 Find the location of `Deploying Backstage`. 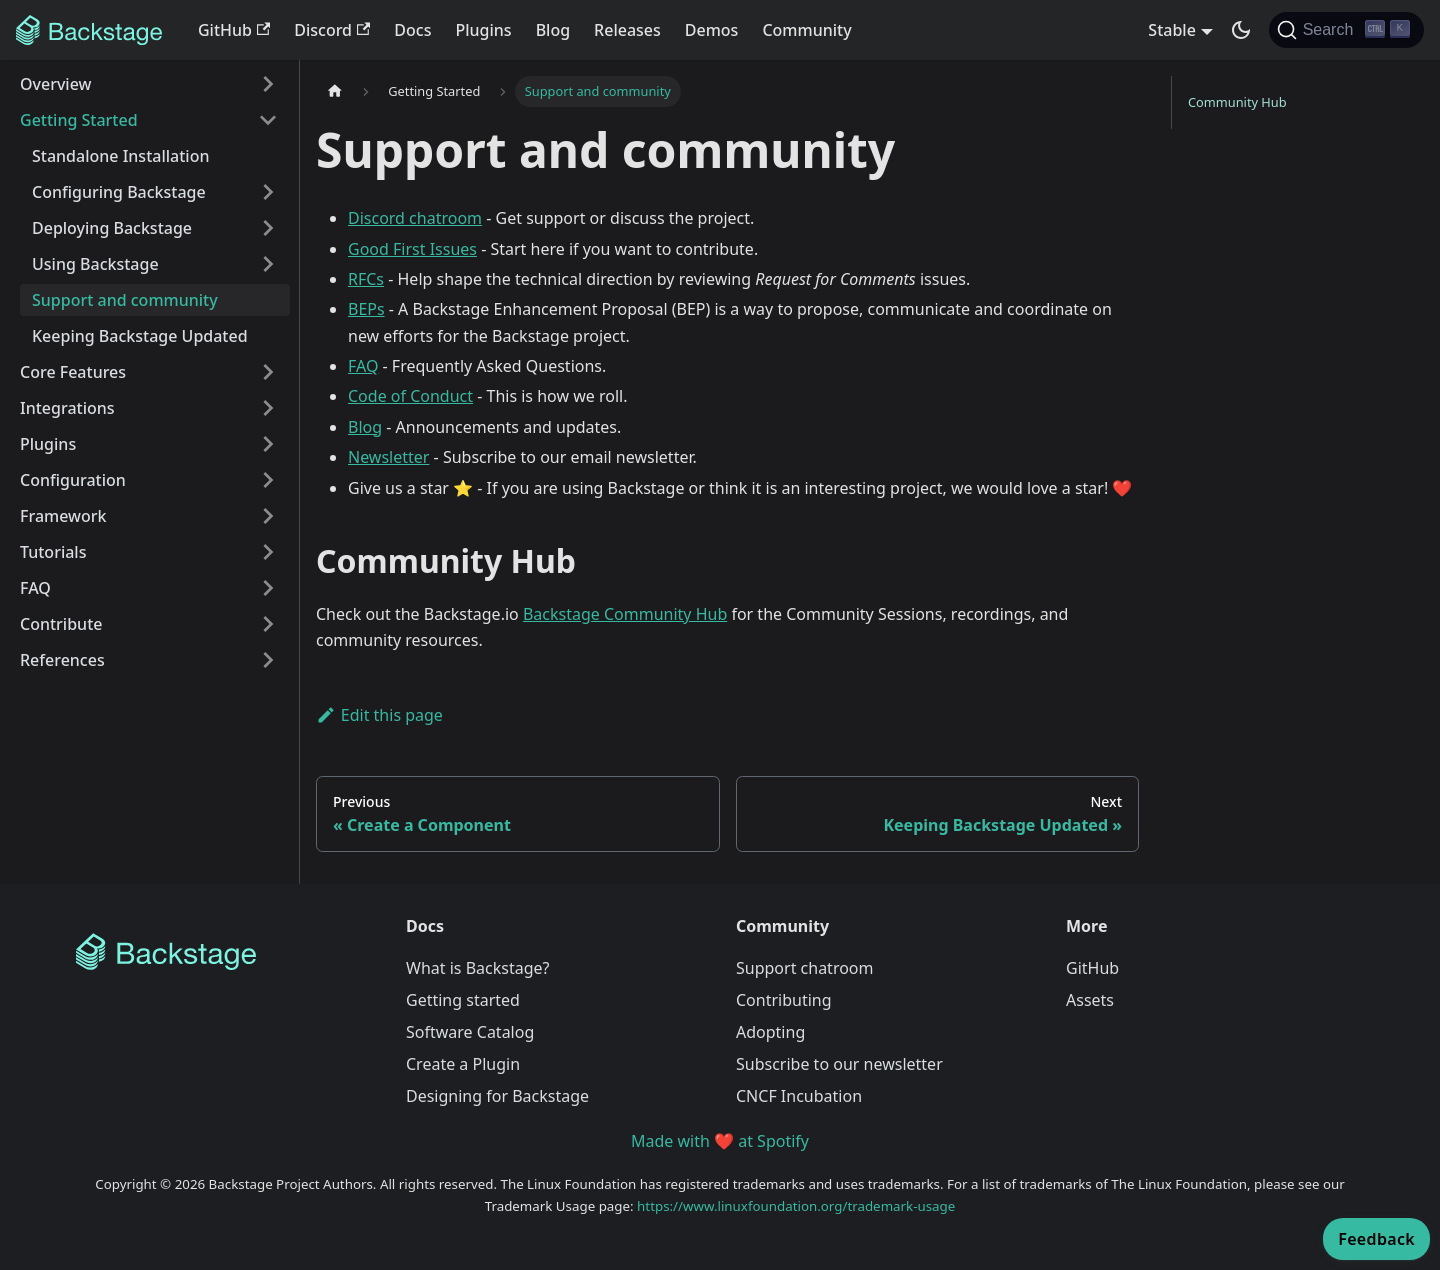

Deploying Backstage is located at coordinates (112, 228).